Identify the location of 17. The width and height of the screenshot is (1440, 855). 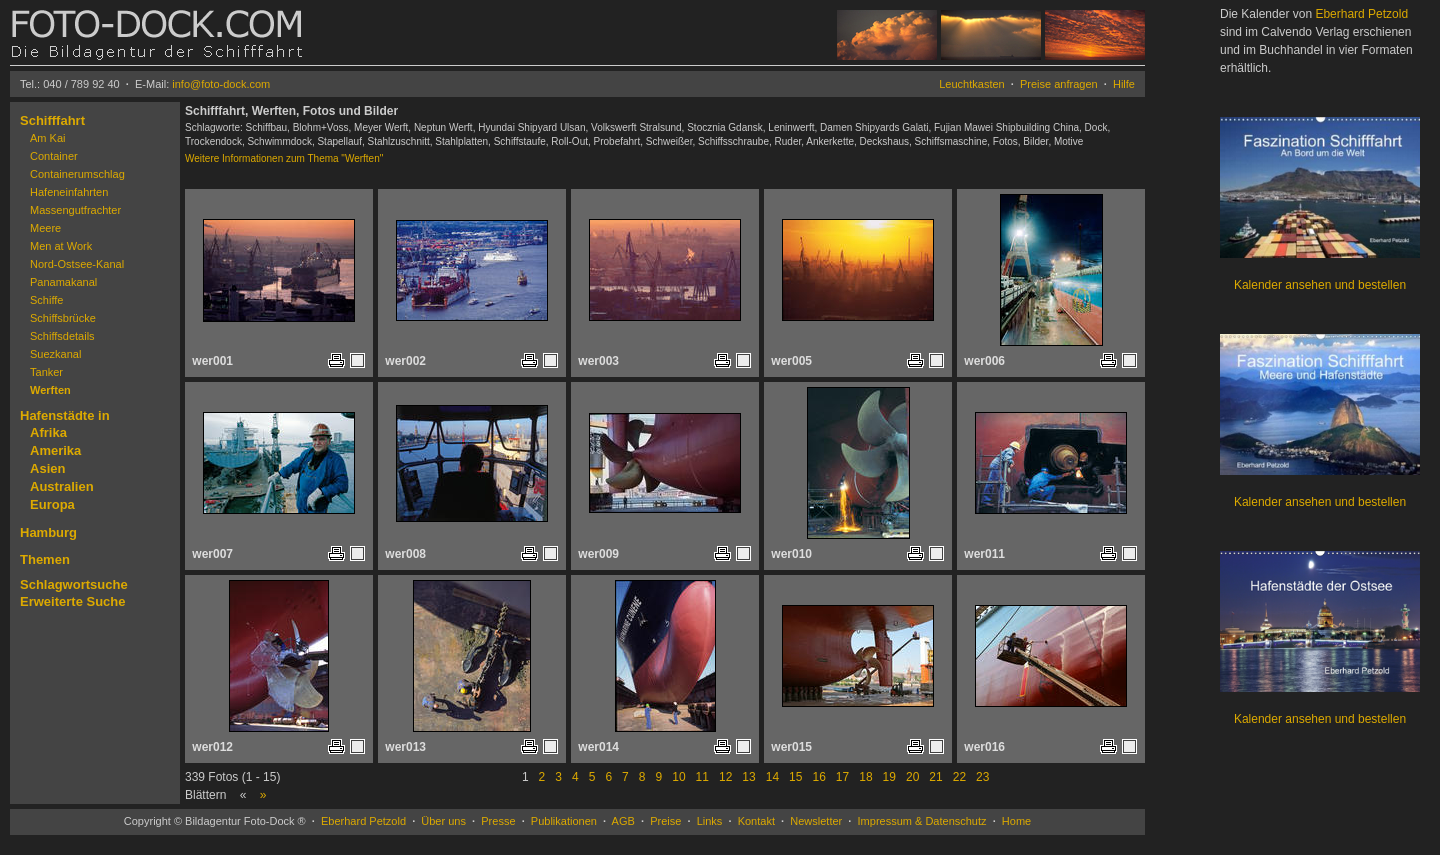
(842, 777).